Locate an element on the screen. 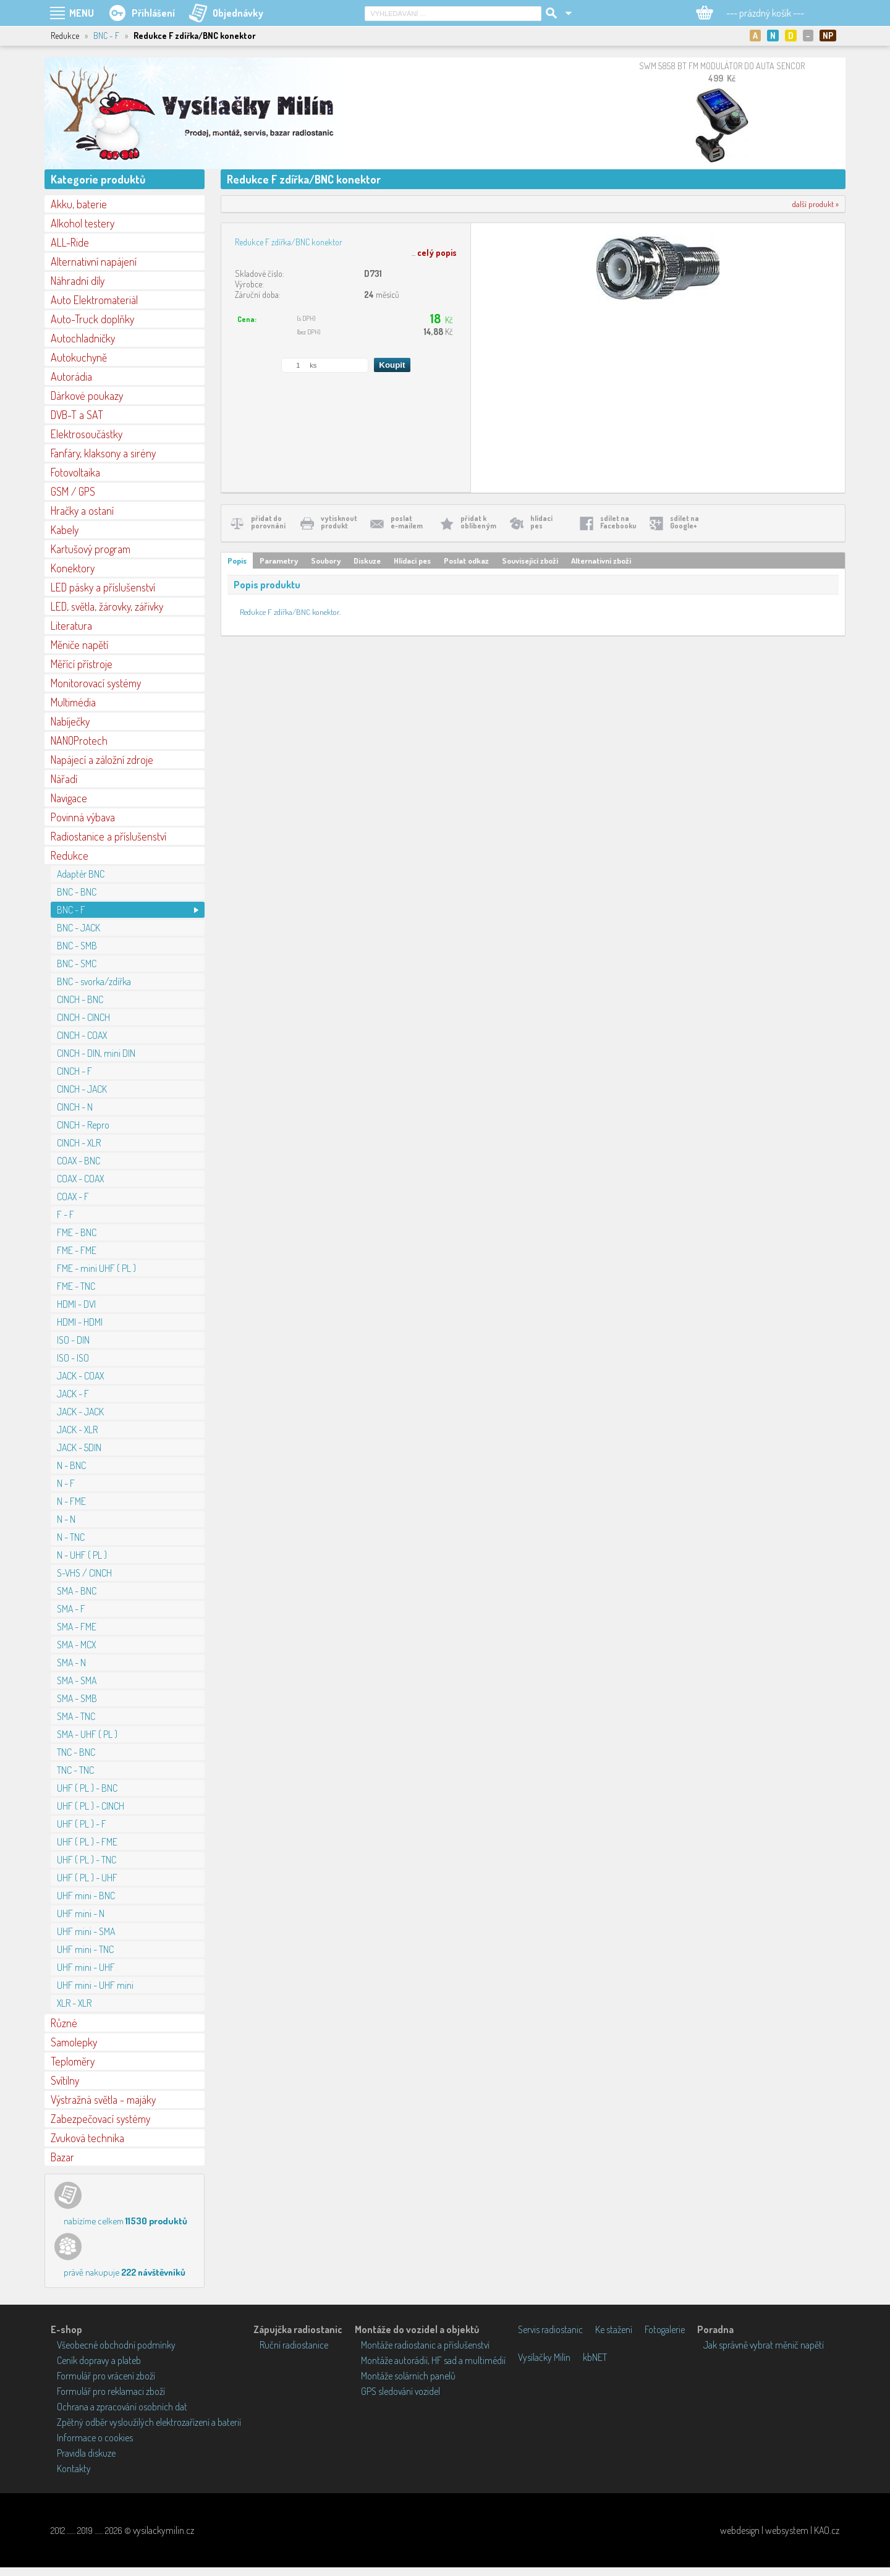  UHF mini - TNC is located at coordinates (85, 1949).